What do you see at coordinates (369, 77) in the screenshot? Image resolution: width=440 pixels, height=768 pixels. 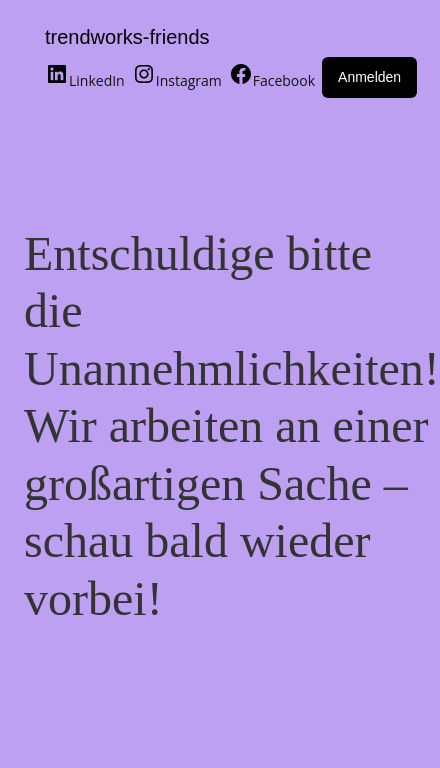 I see `Anmelden` at bounding box center [369, 77].